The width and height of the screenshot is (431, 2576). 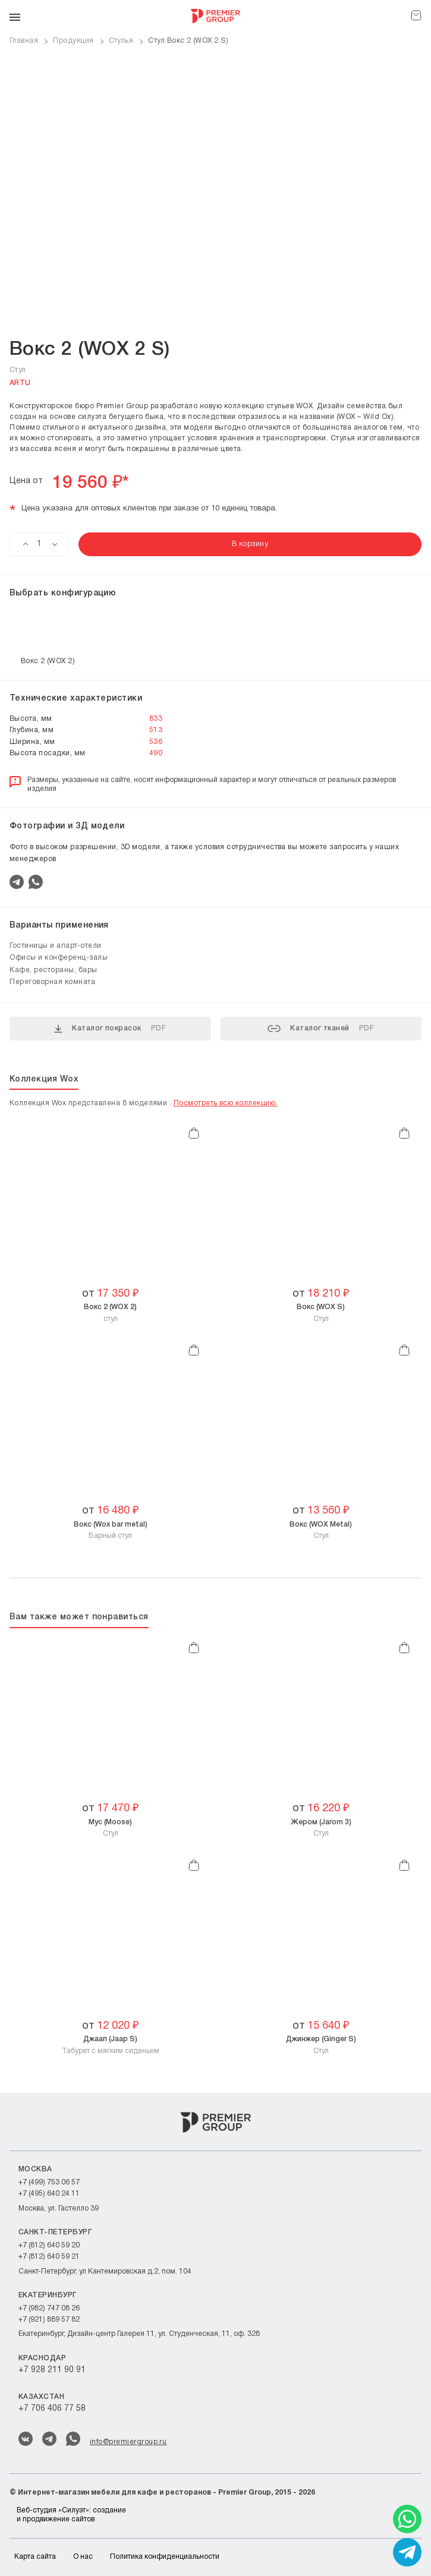 What do you see at coordinates (49, 2308) in the screenshot?
I see `+7 (982) 747 08 26` at bounding box center [49, 2308].